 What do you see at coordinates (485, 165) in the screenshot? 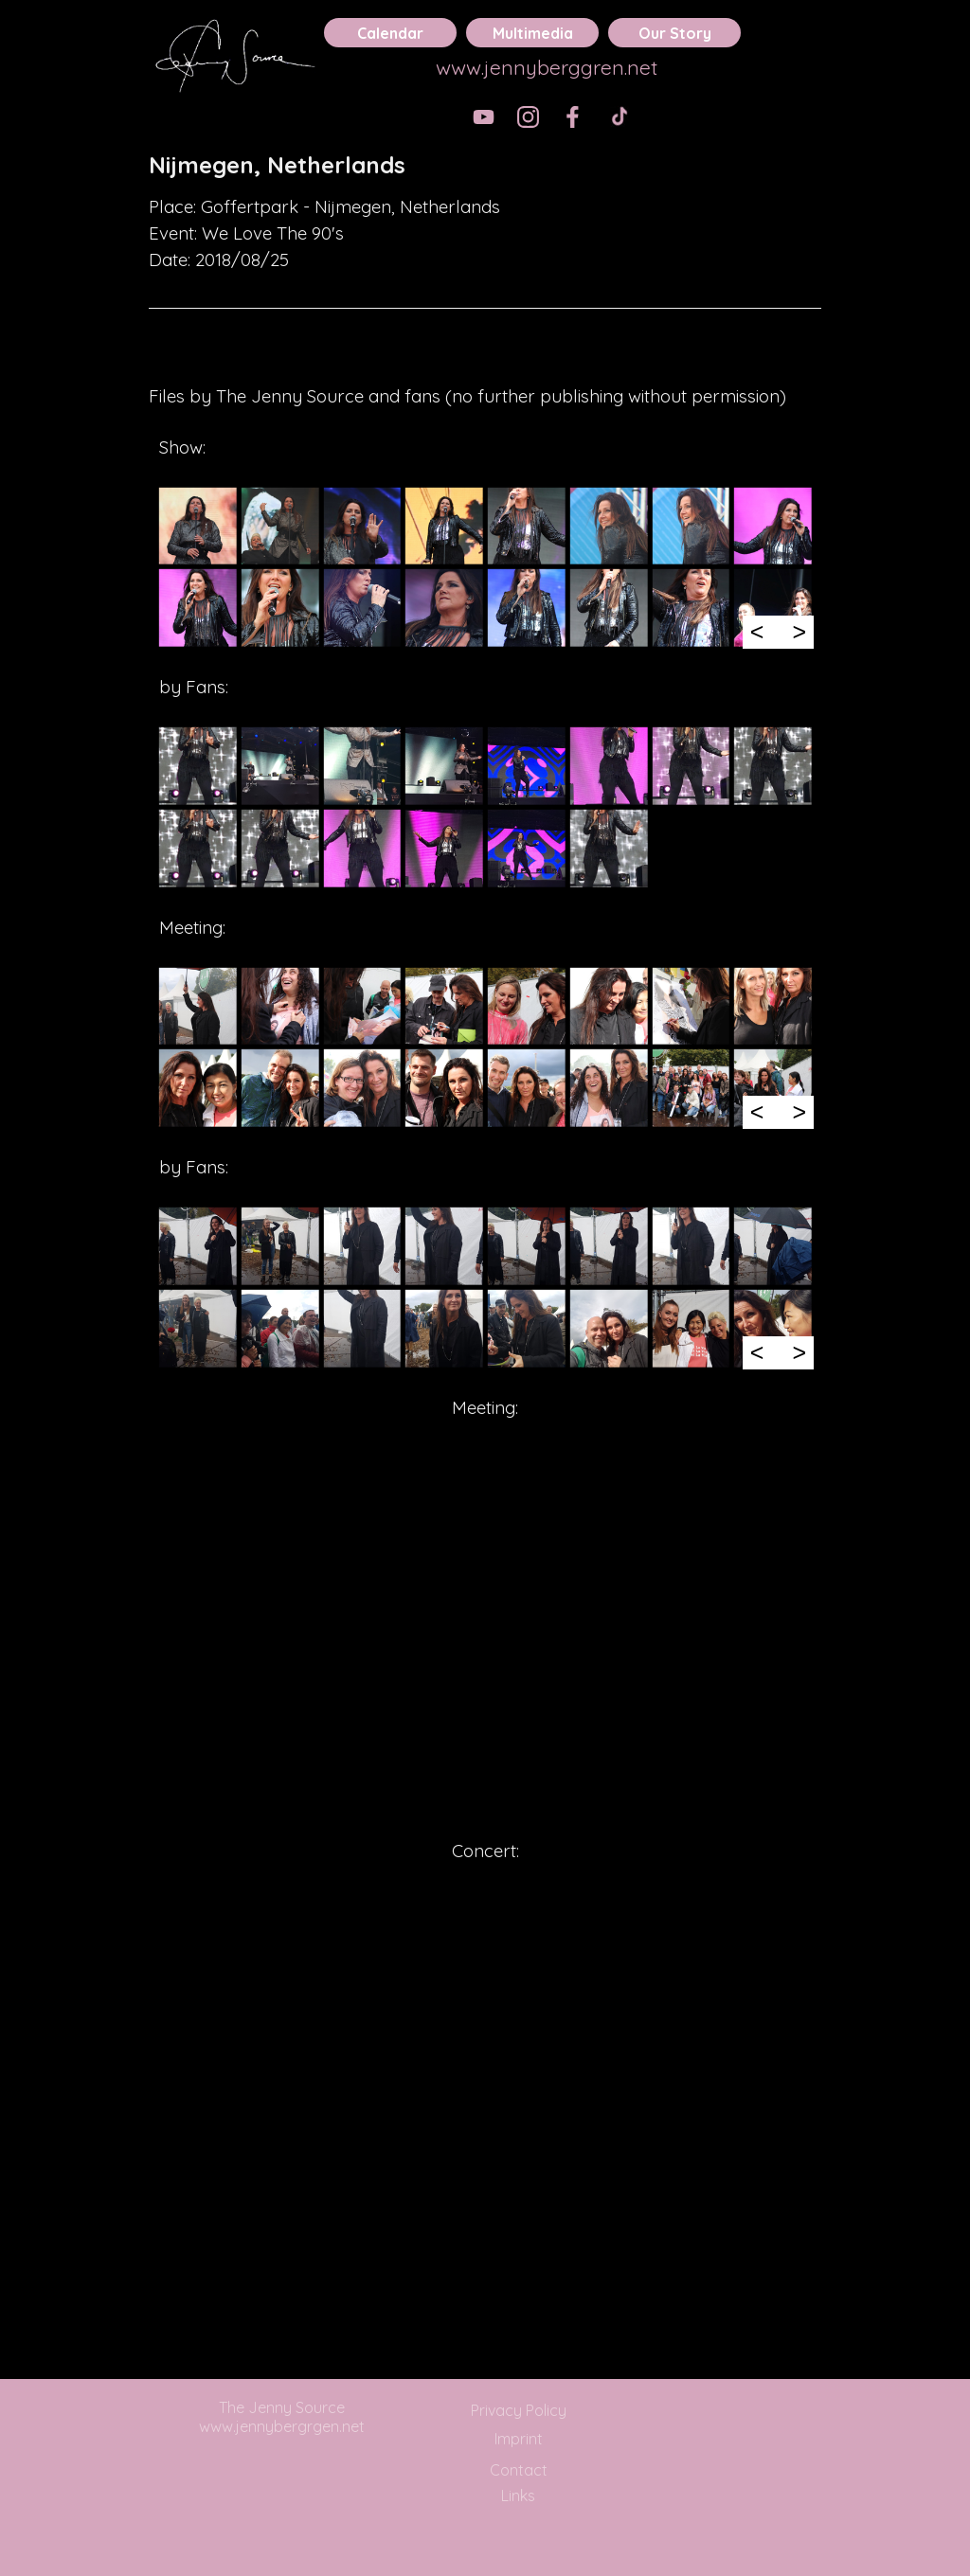
I see `[tabpanel]` at bounding box center [485, 165].